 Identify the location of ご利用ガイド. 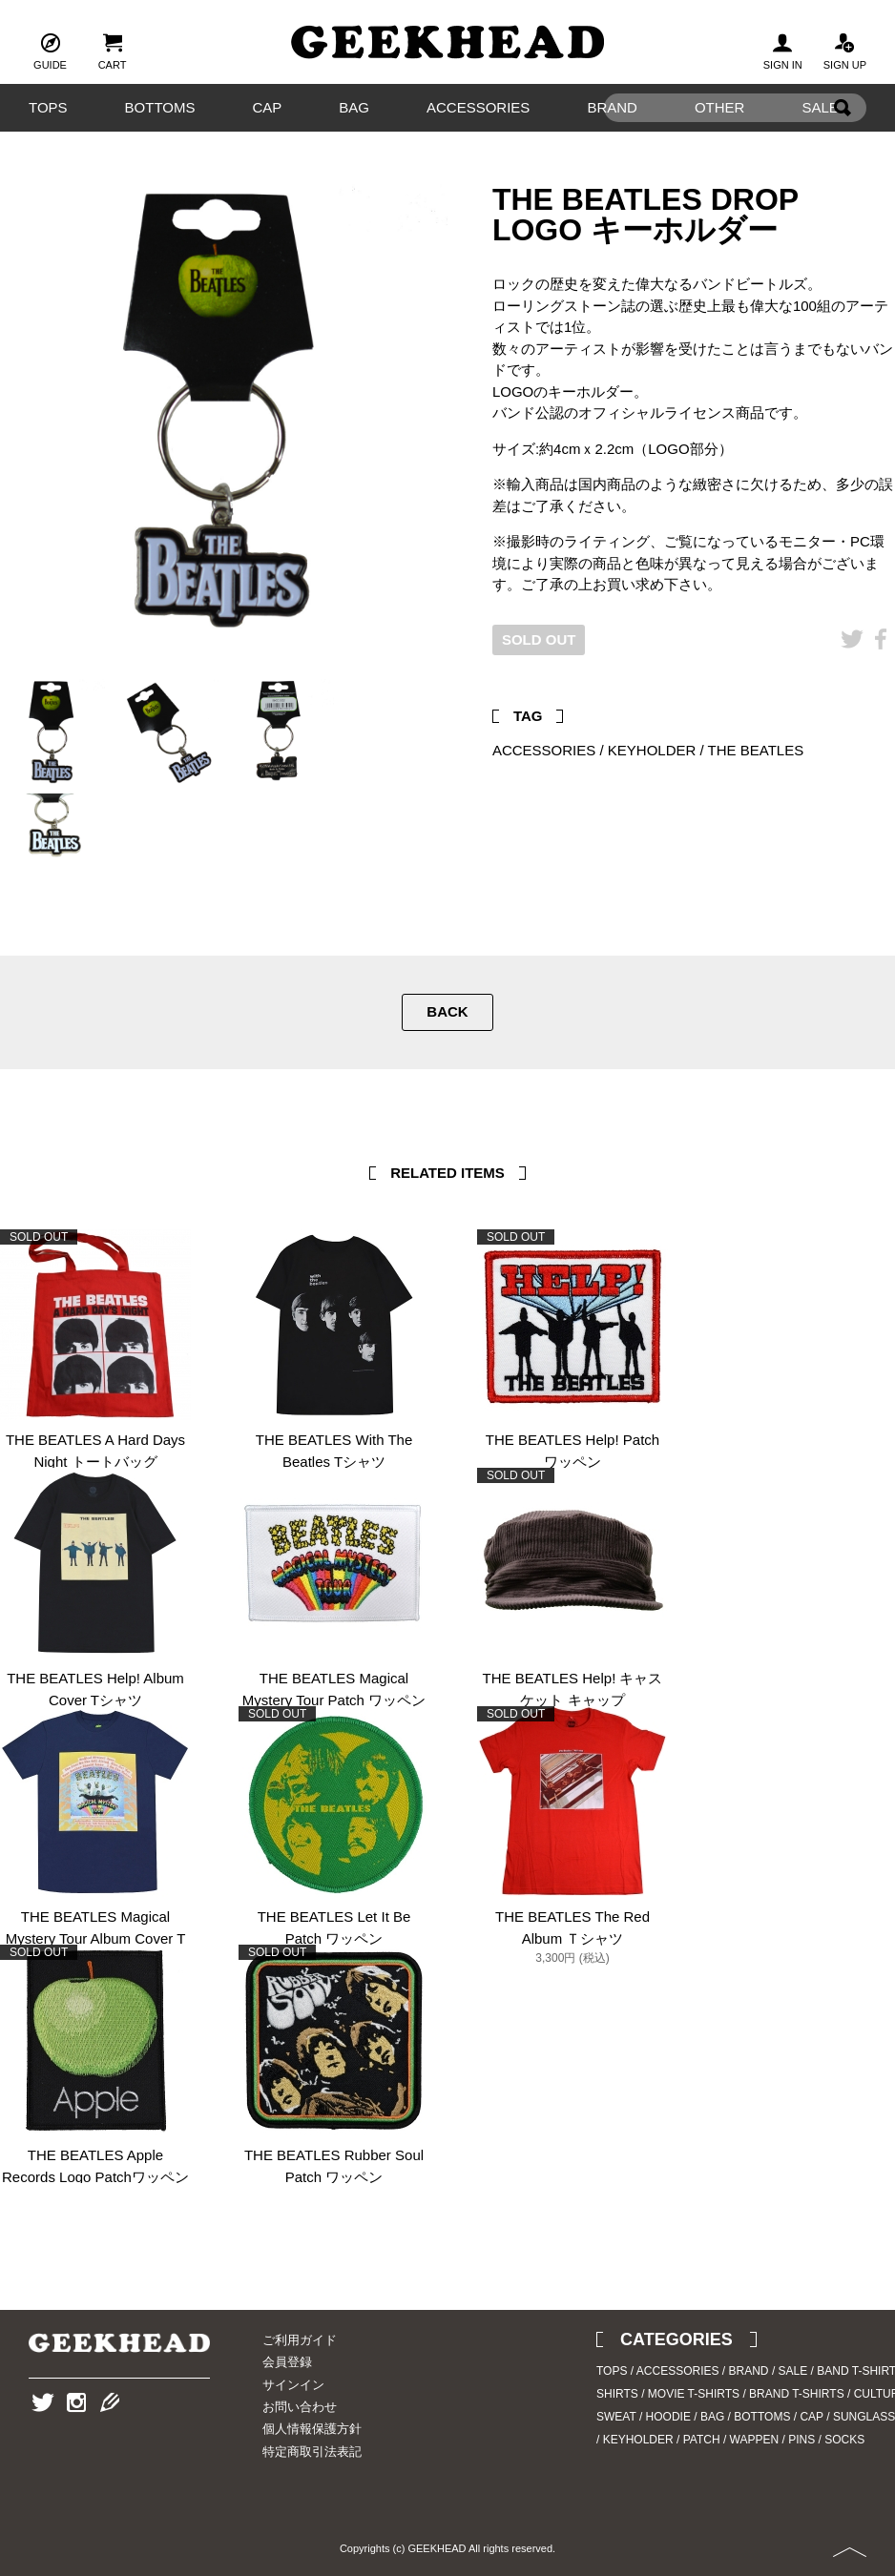
(299, 2340).